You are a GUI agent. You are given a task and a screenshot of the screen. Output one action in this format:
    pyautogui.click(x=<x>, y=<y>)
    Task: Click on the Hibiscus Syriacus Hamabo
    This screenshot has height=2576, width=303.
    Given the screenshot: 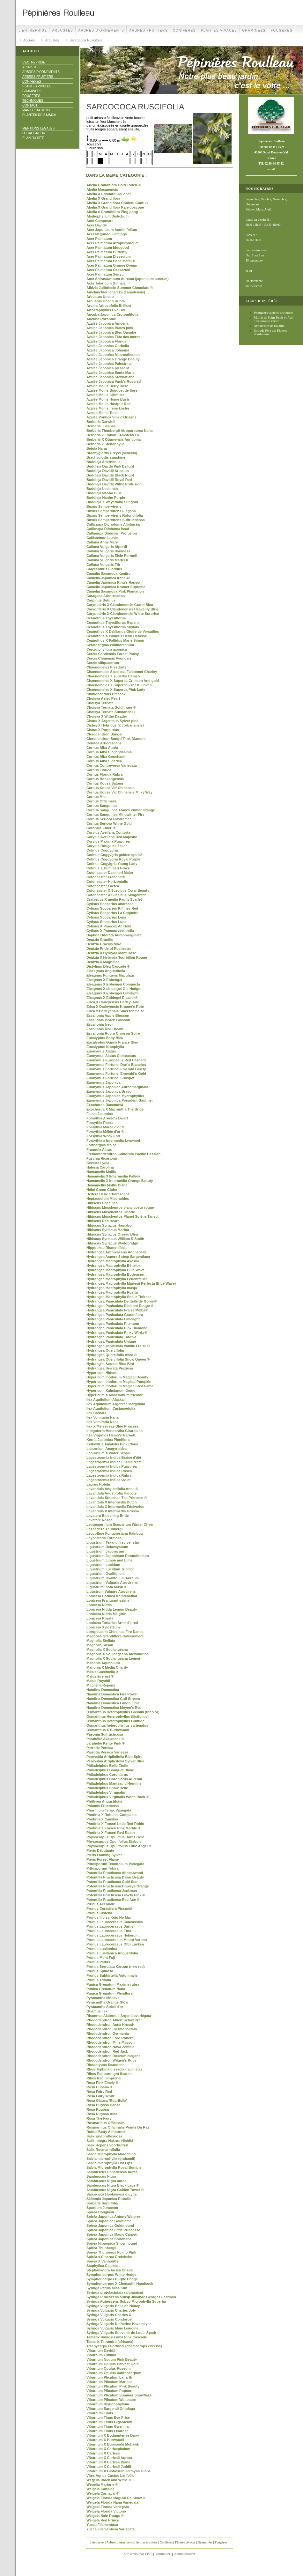 What is the action you would take?
    pyautogui.click(x=108, y=1225)
    